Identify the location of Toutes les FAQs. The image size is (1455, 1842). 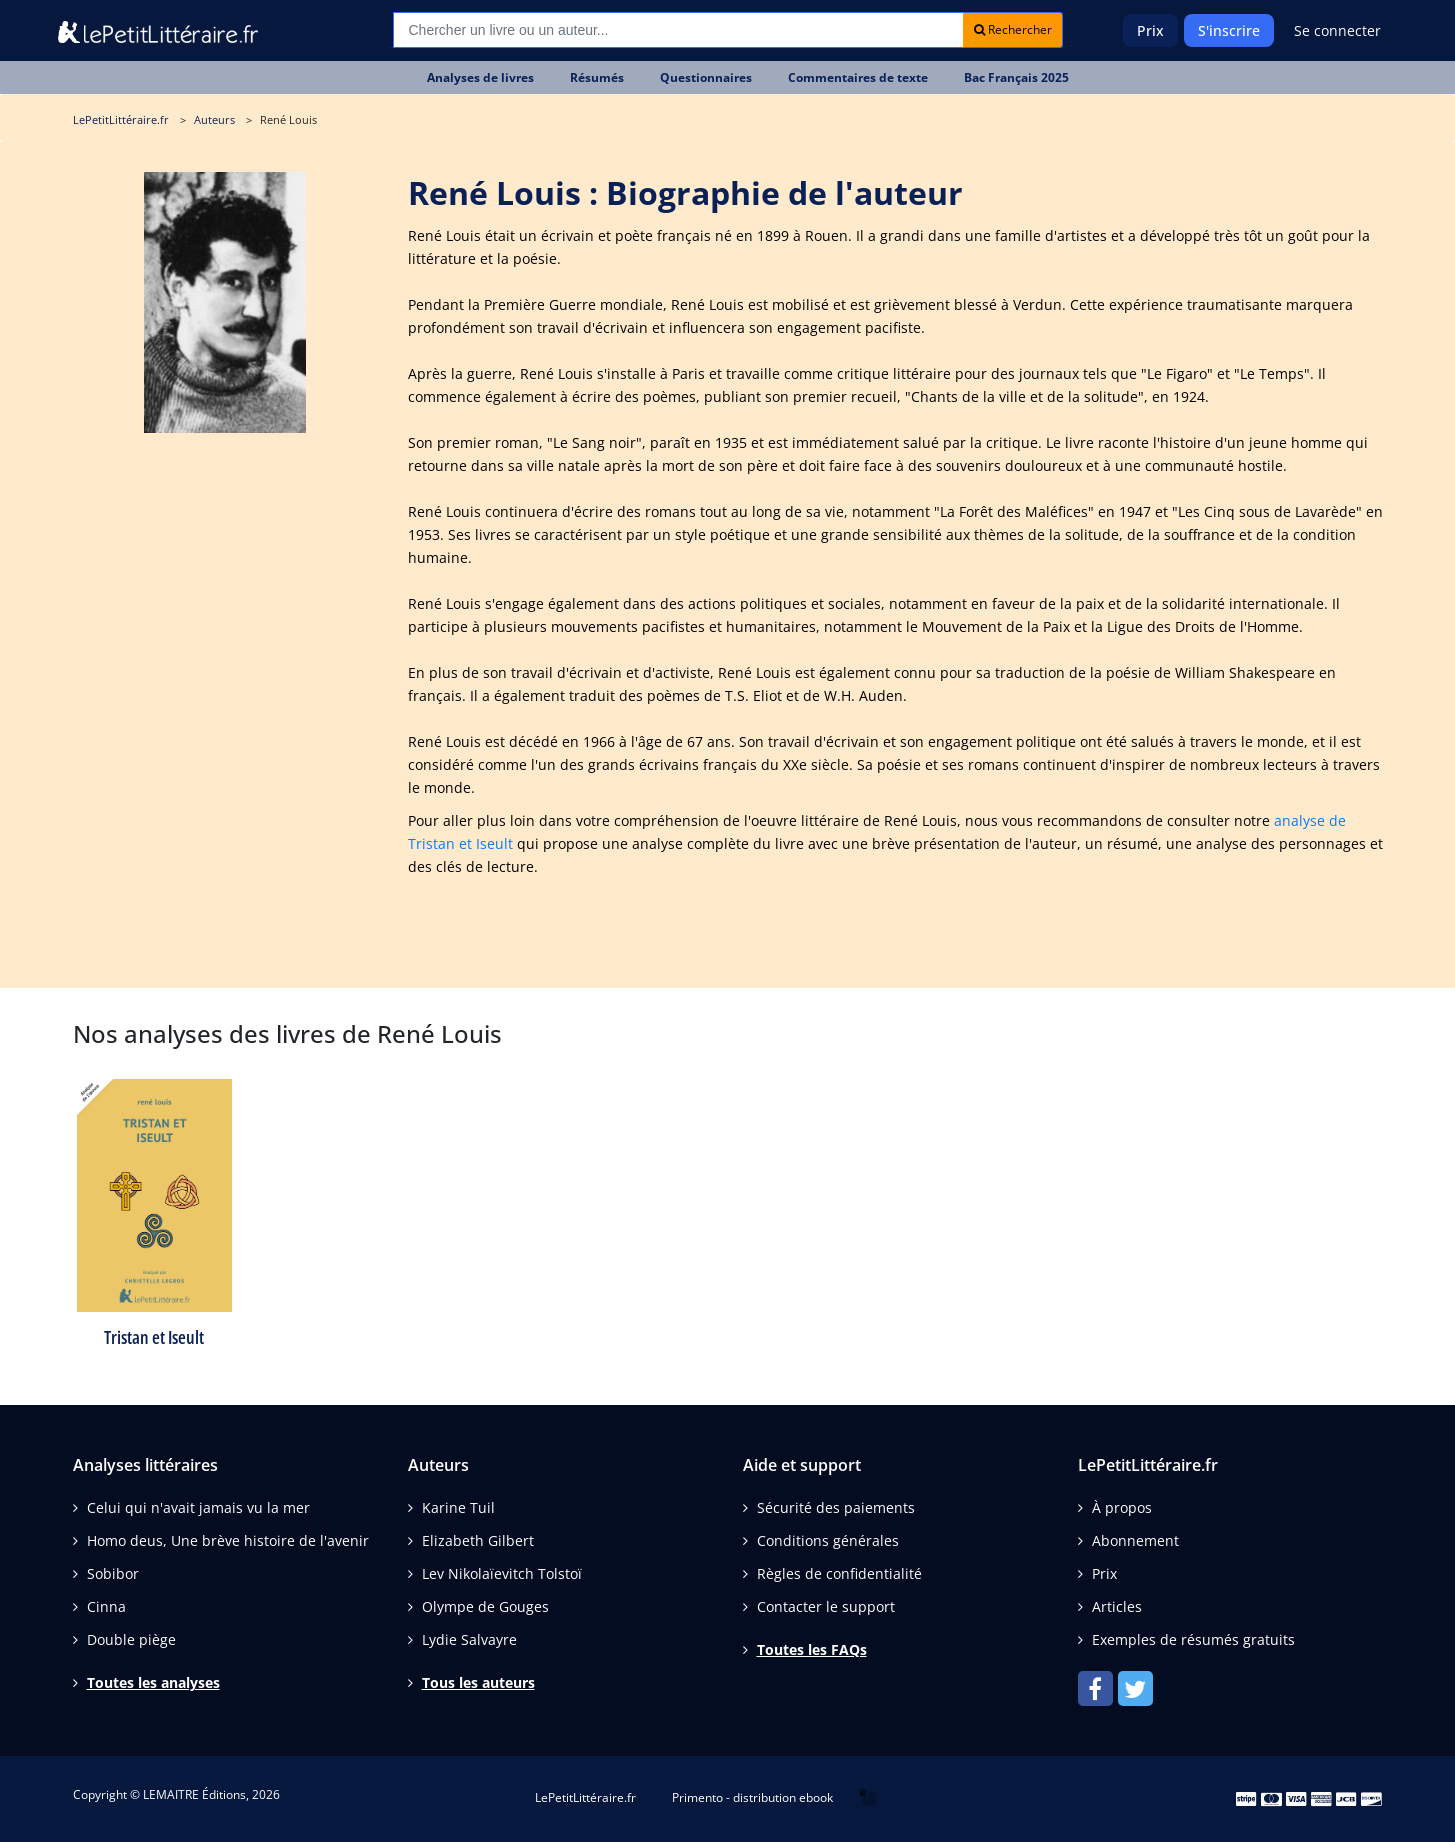
(812, 1649).